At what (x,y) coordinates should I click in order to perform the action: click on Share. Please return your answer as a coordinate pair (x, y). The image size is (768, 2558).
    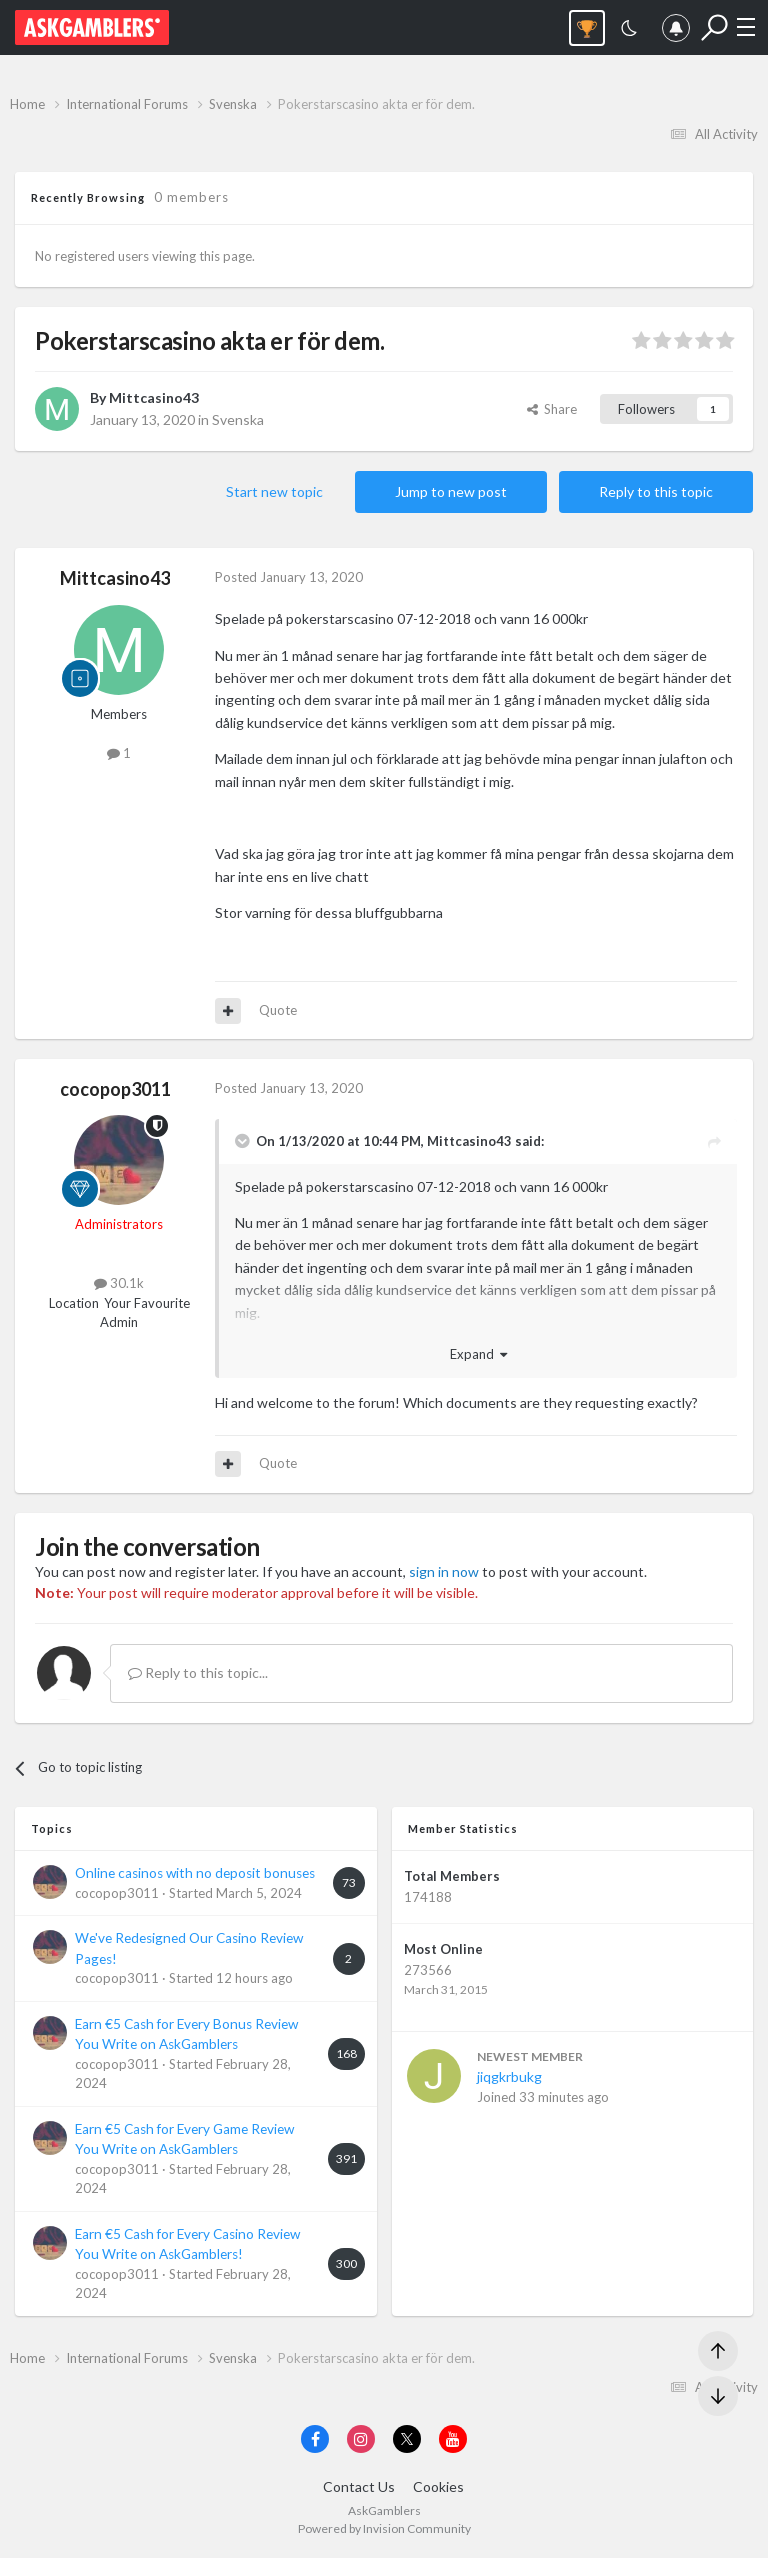
    Looking at the image, I should click on (552, 409).